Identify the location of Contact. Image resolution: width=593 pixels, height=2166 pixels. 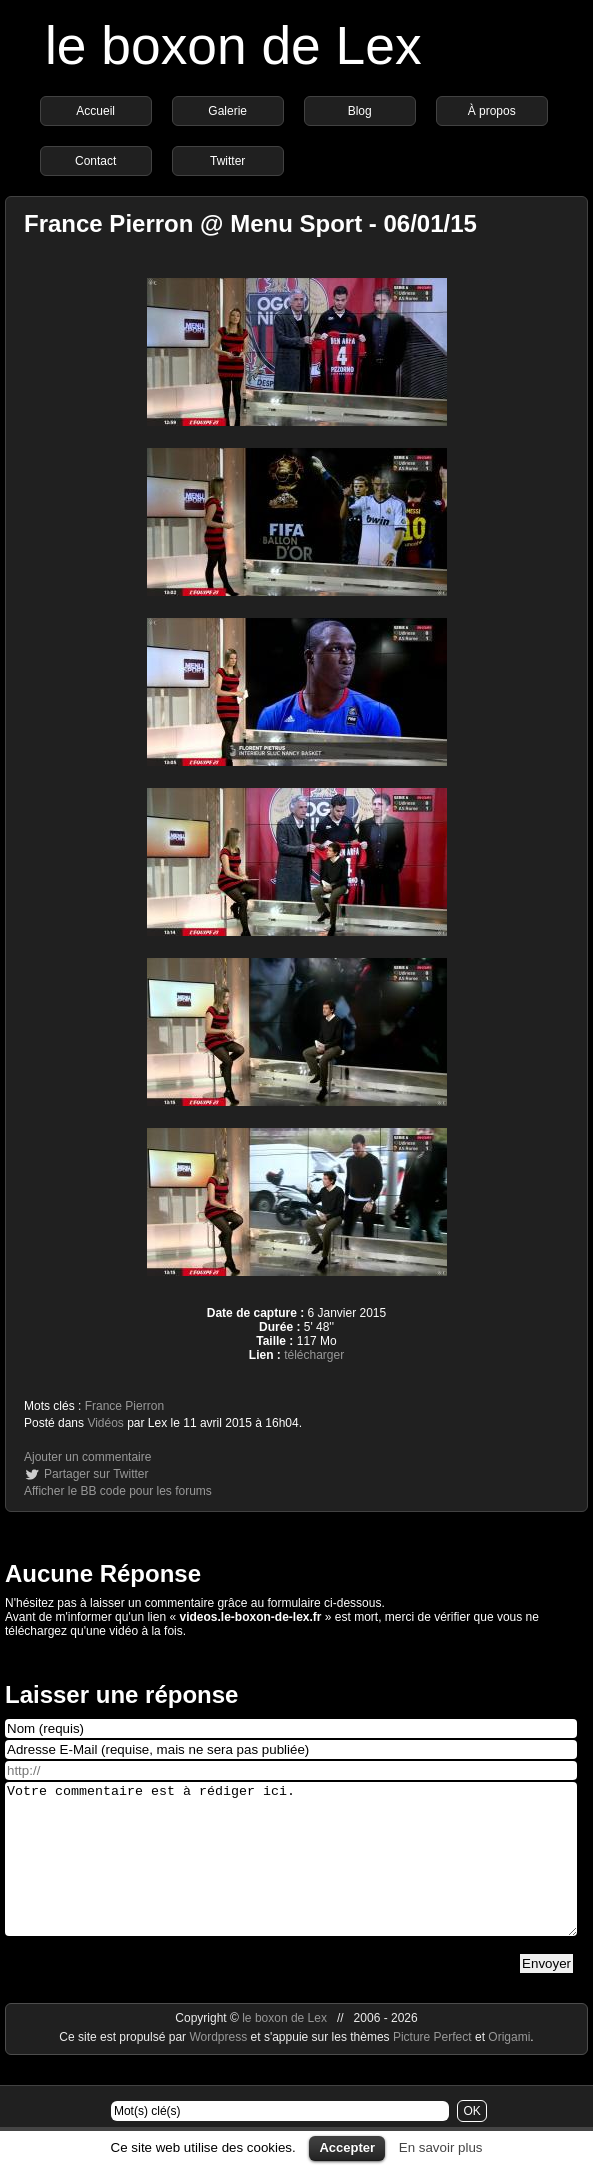
(95, 161).